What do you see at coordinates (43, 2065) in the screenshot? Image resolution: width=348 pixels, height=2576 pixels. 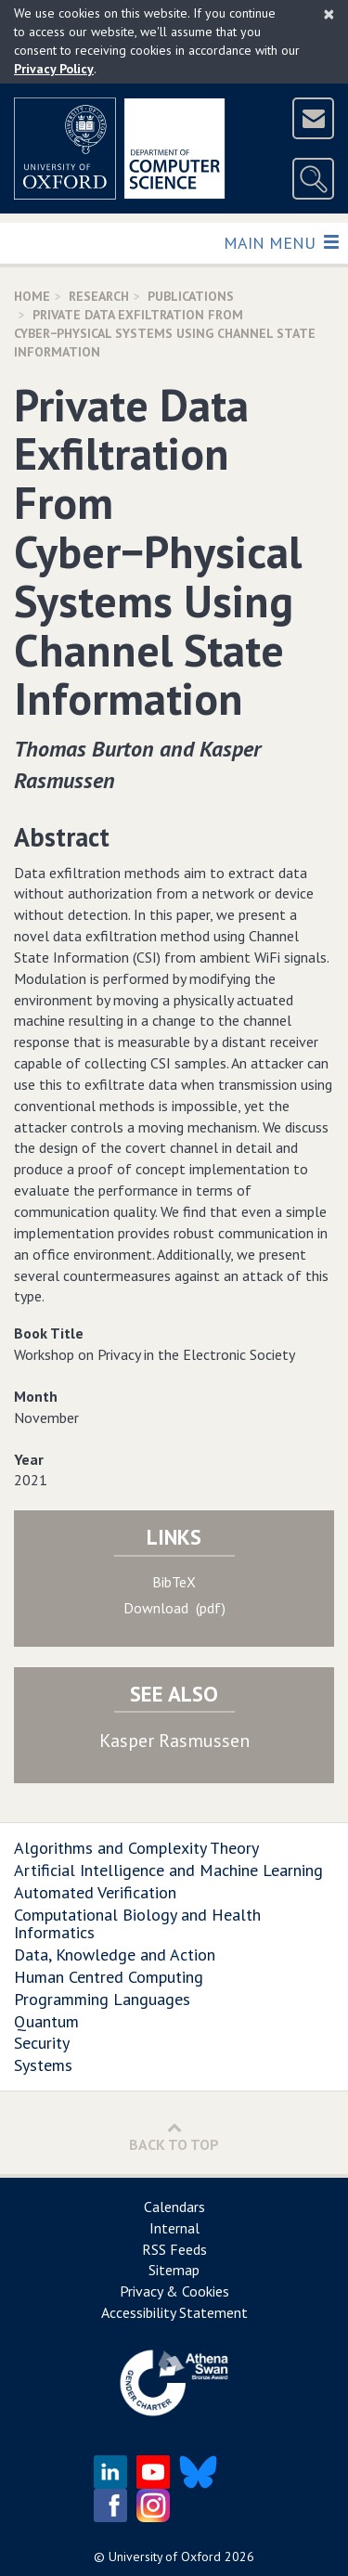 I see `Systems` at bounding box center [43, 2065].